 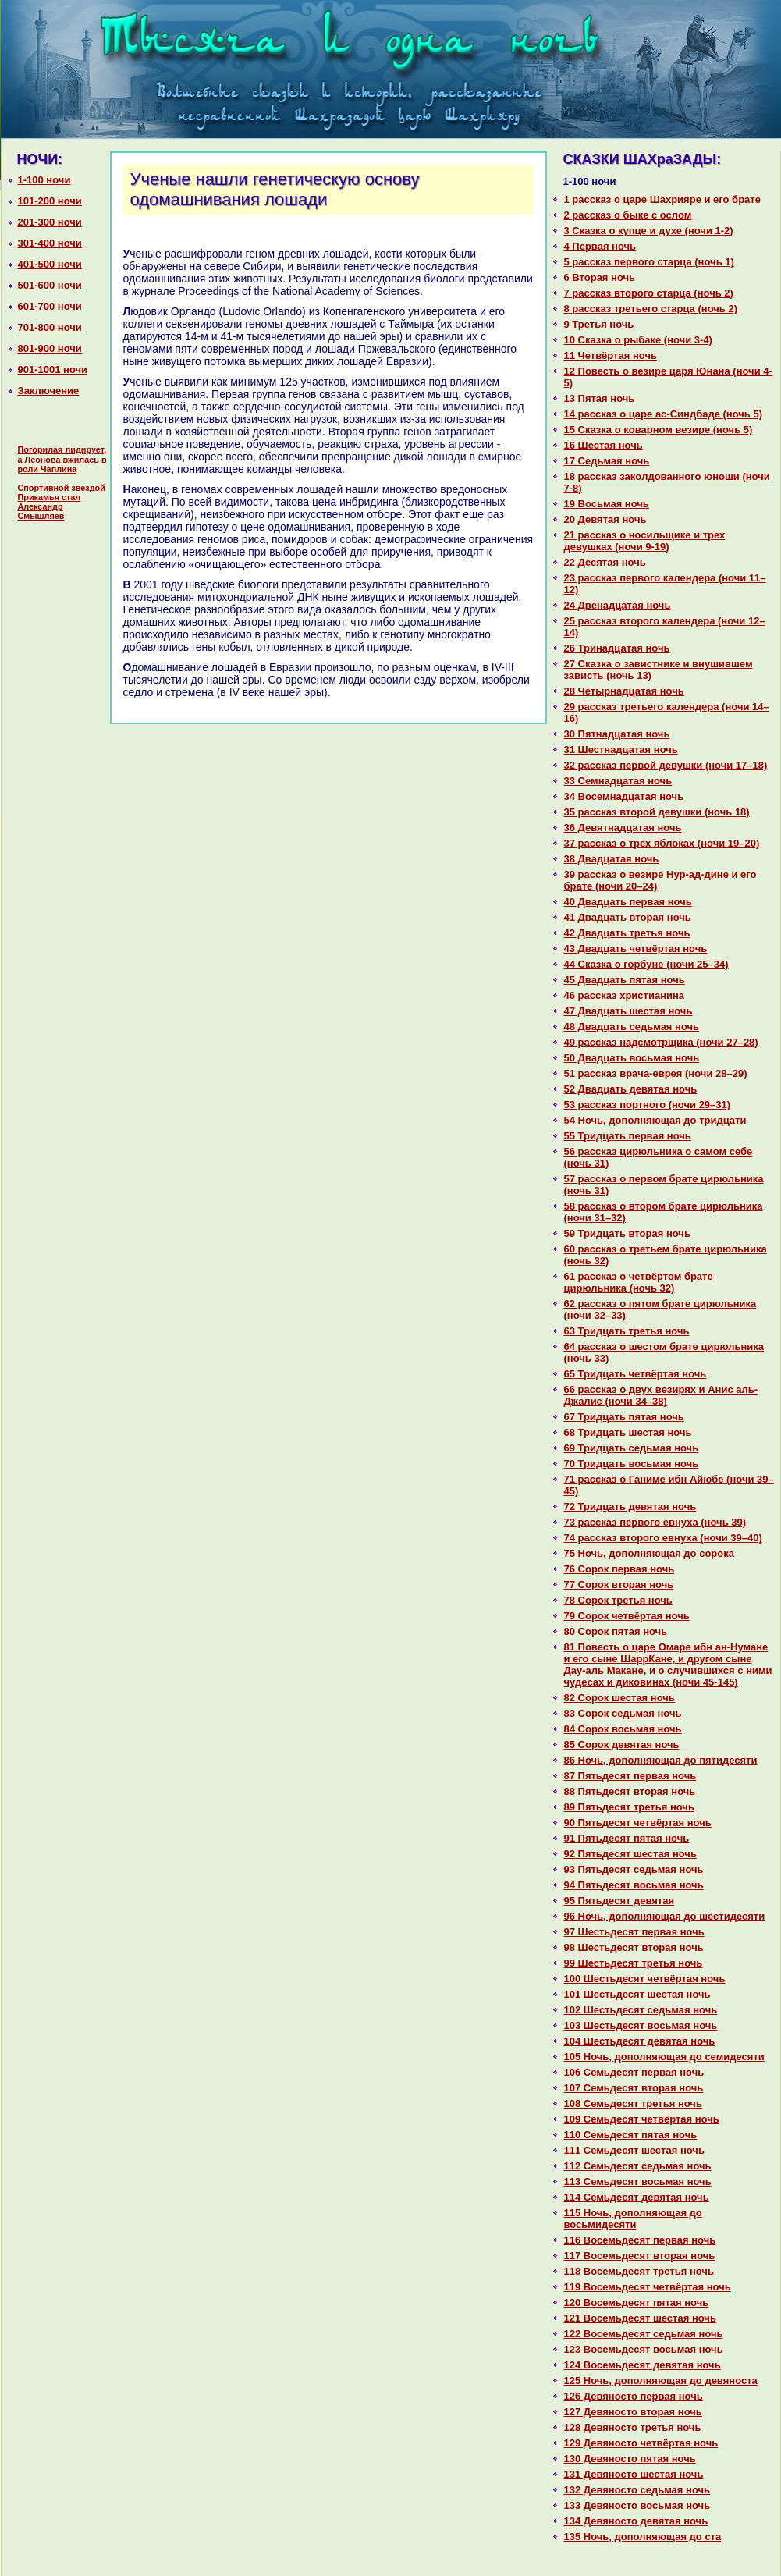 What do you see at coordinates (632, 1058) in the screenshot?
I see `50 Двадцать восьмая ночь` at bounding box center [632, 1058].